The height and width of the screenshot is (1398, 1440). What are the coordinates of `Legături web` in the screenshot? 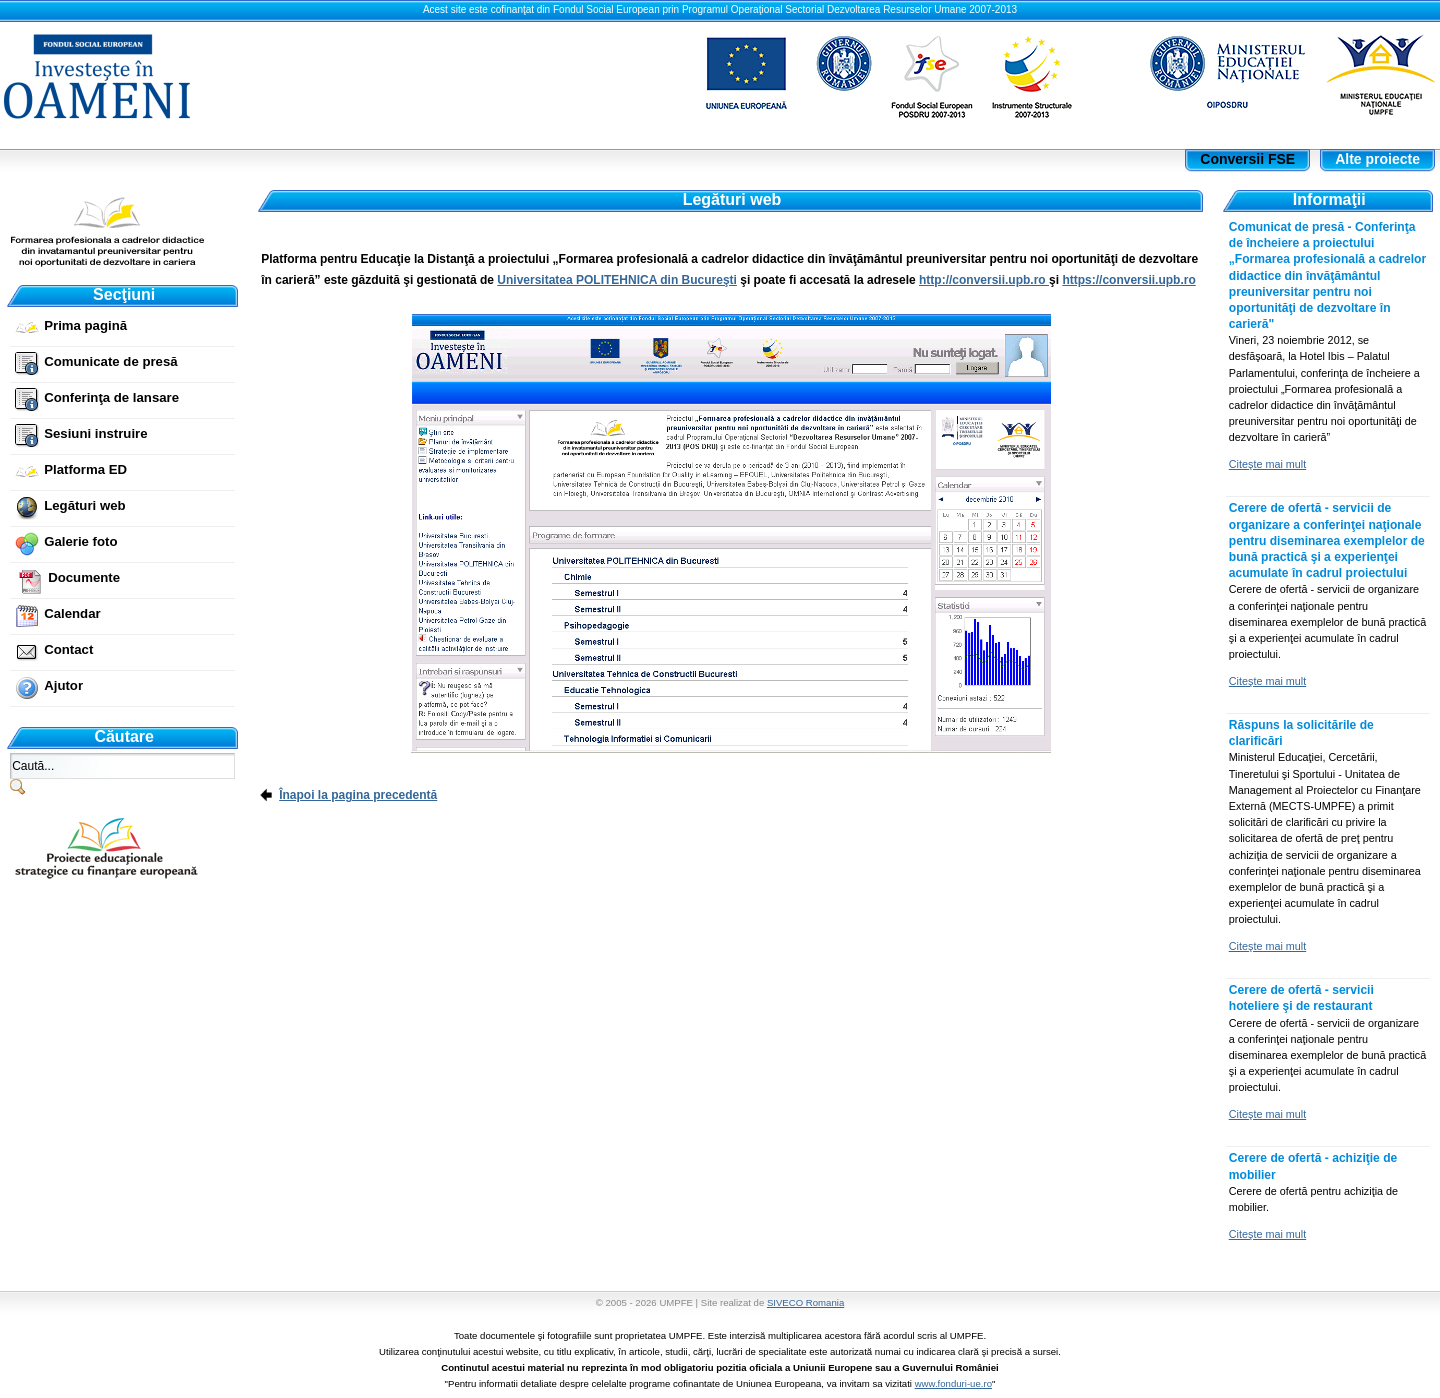 It's located at (84, 505).